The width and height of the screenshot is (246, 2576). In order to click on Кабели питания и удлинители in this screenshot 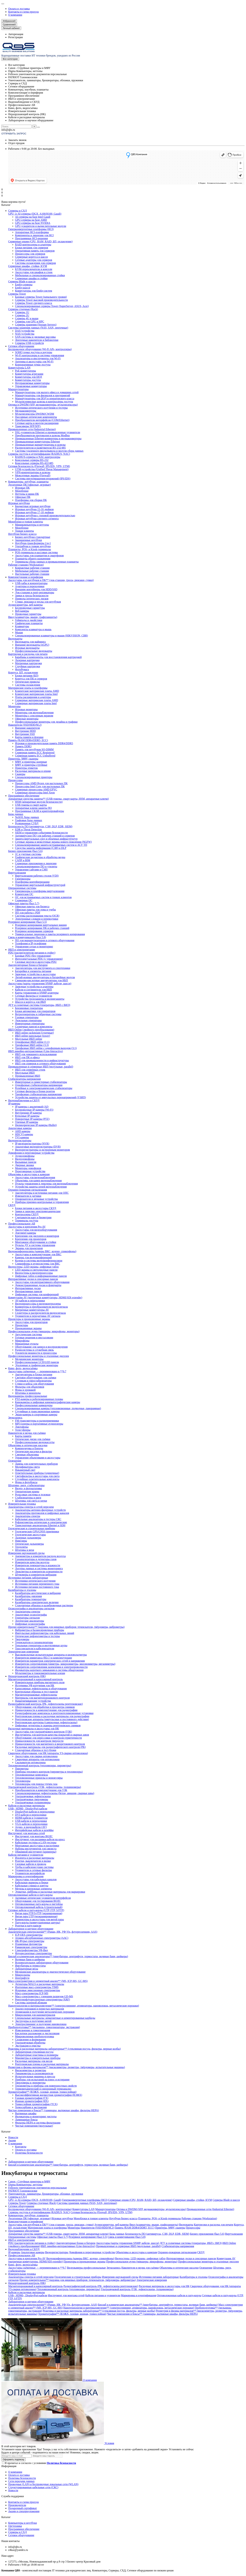, I will do `click(25, 1854)`.